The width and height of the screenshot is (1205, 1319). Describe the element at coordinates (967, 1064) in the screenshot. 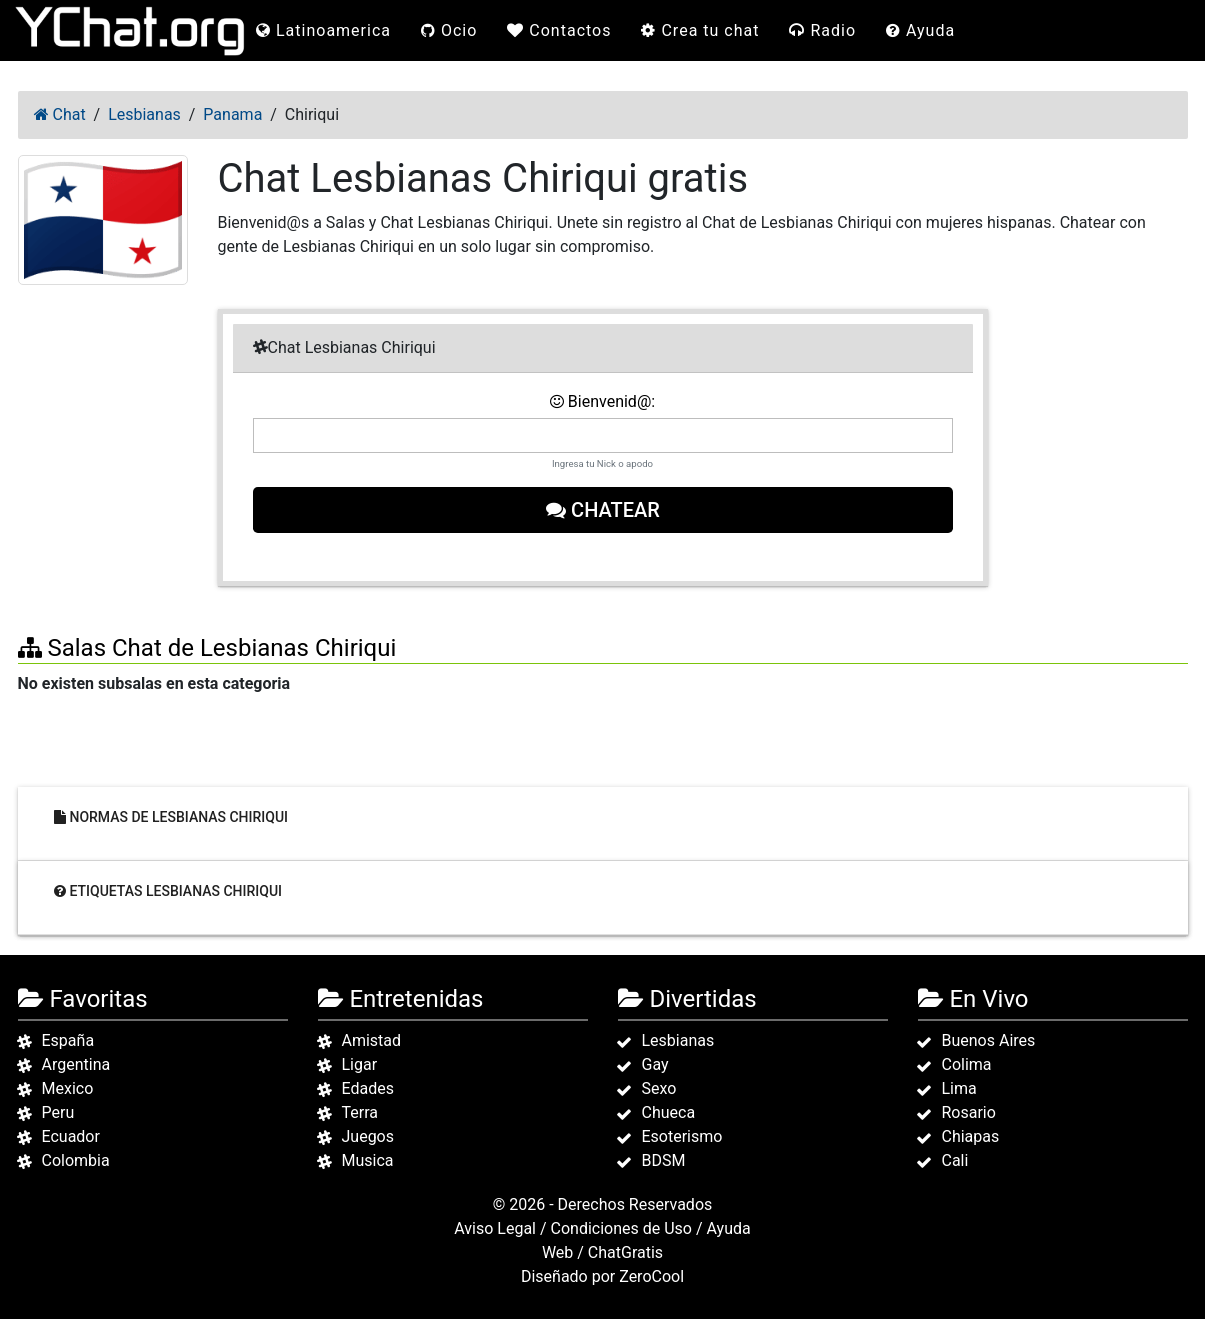

I see `Colima` at that location.